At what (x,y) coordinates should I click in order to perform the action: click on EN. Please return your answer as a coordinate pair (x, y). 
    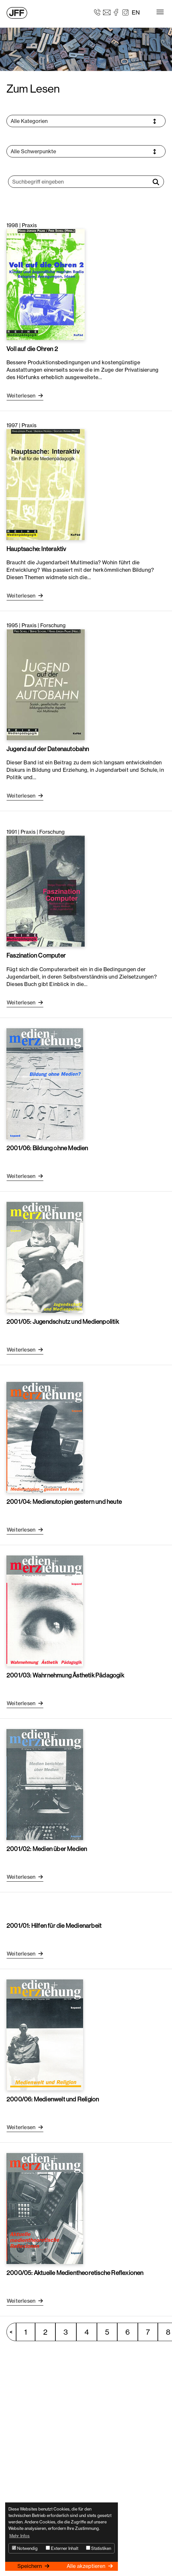
    Looking at the image, I should click on (136, 12).